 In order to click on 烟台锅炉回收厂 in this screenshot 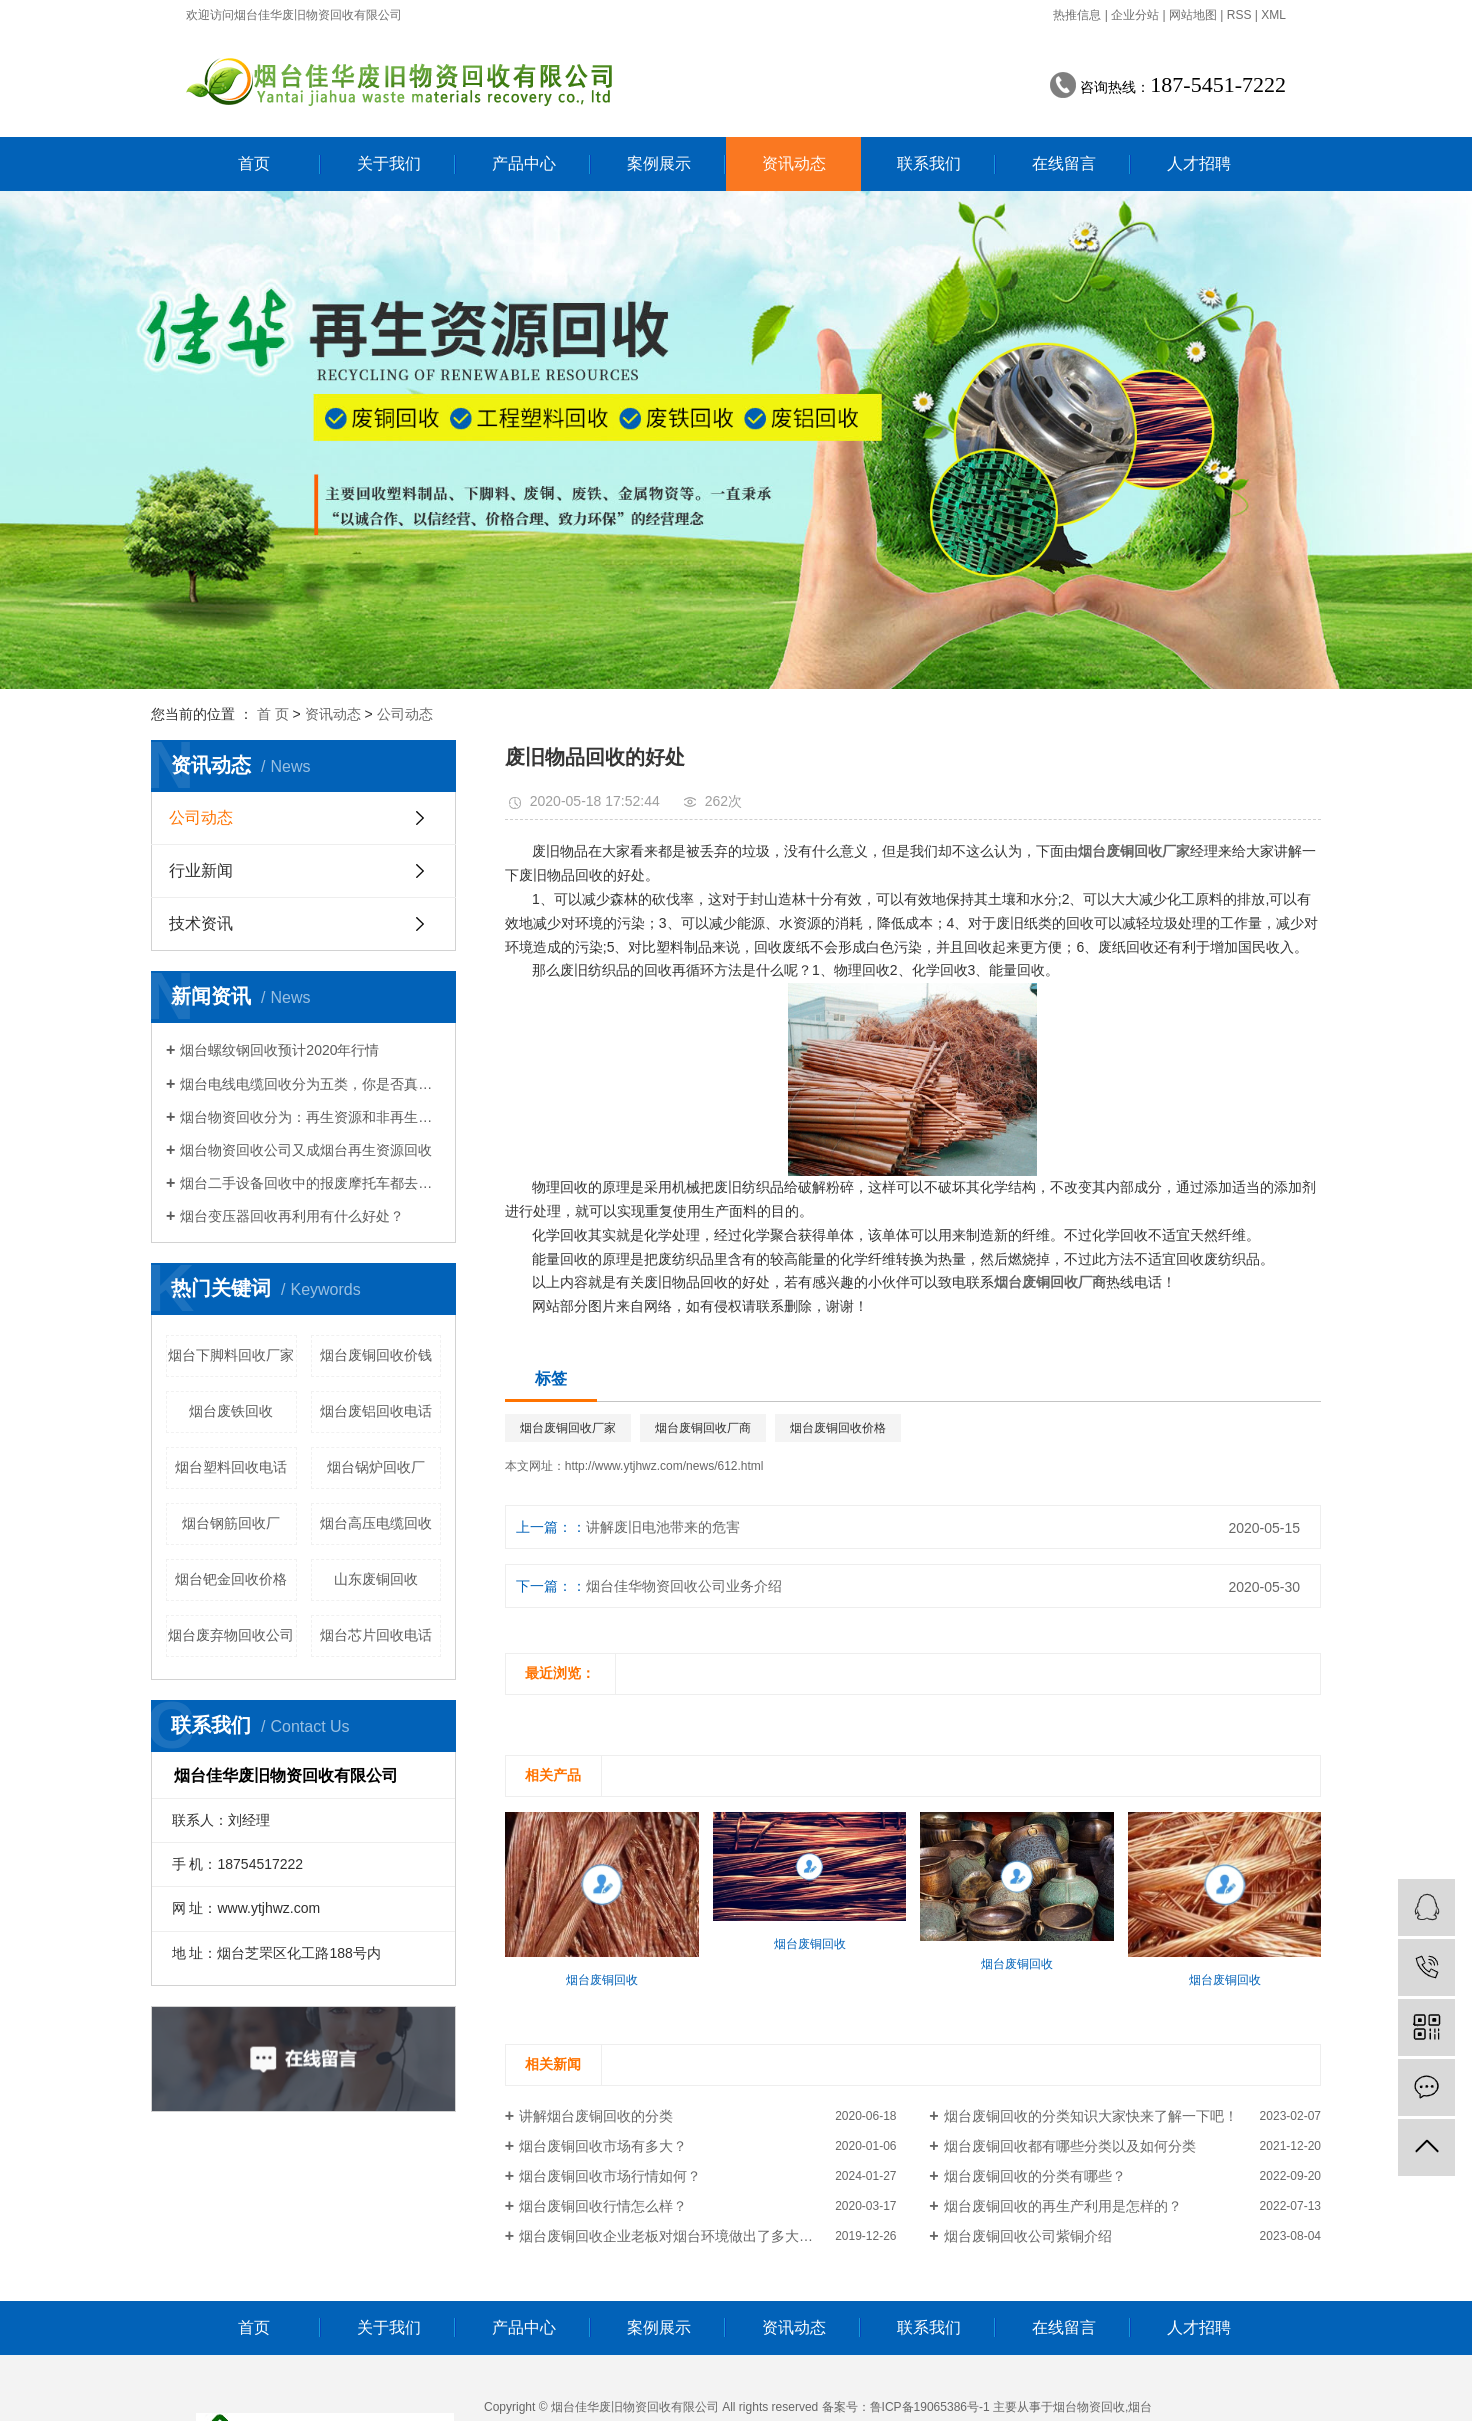, I will do `click(376, 1467)`.